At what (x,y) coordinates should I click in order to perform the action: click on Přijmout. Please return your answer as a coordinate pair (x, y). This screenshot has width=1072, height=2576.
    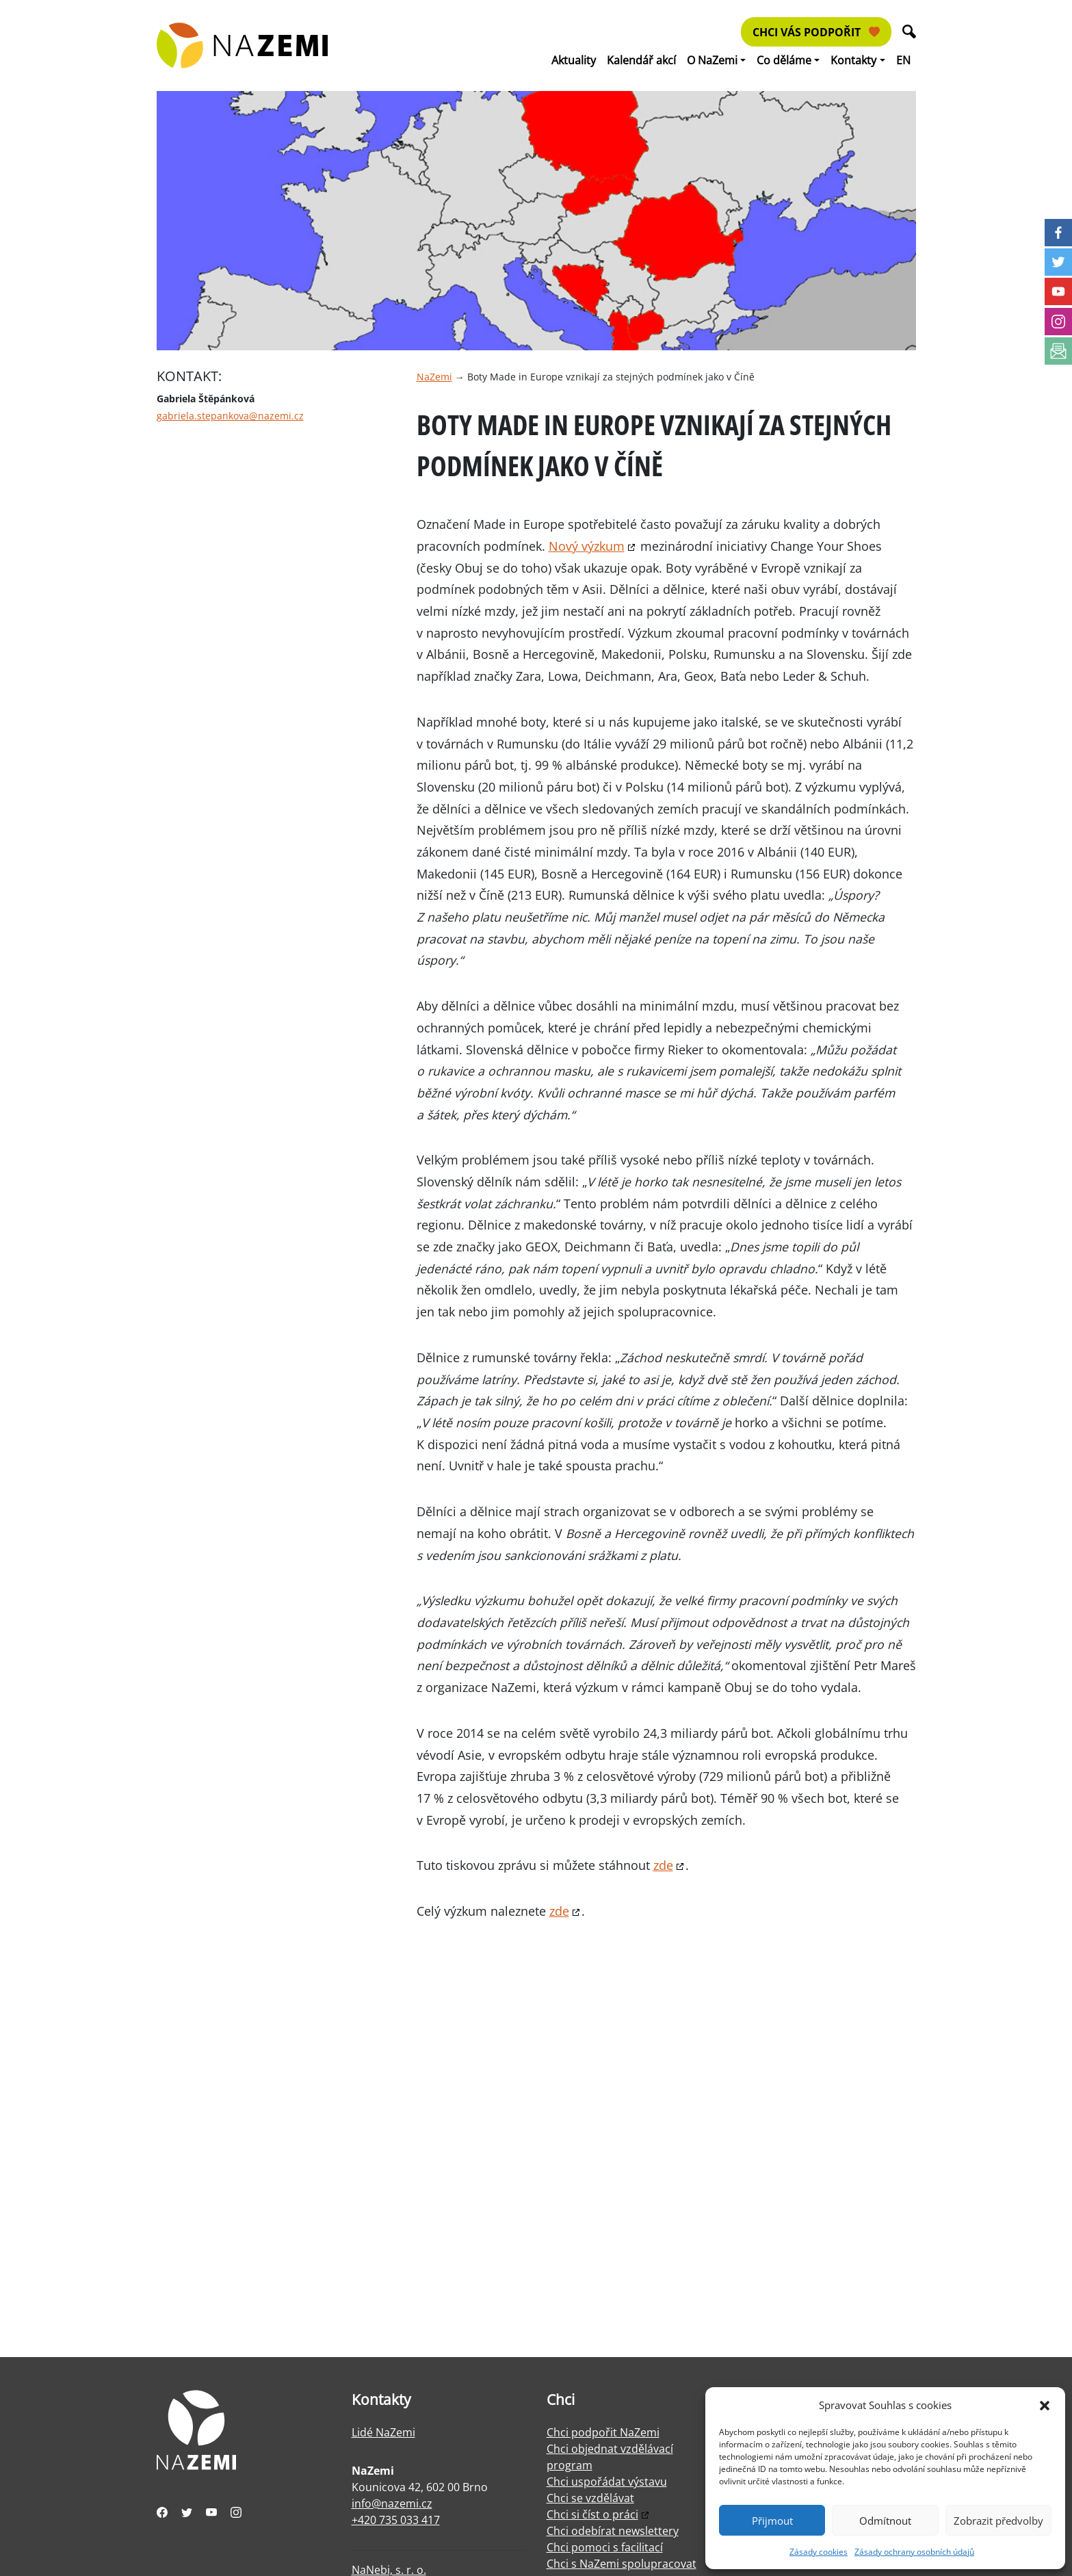
    Looking at the image, I should click on (772, 2520).